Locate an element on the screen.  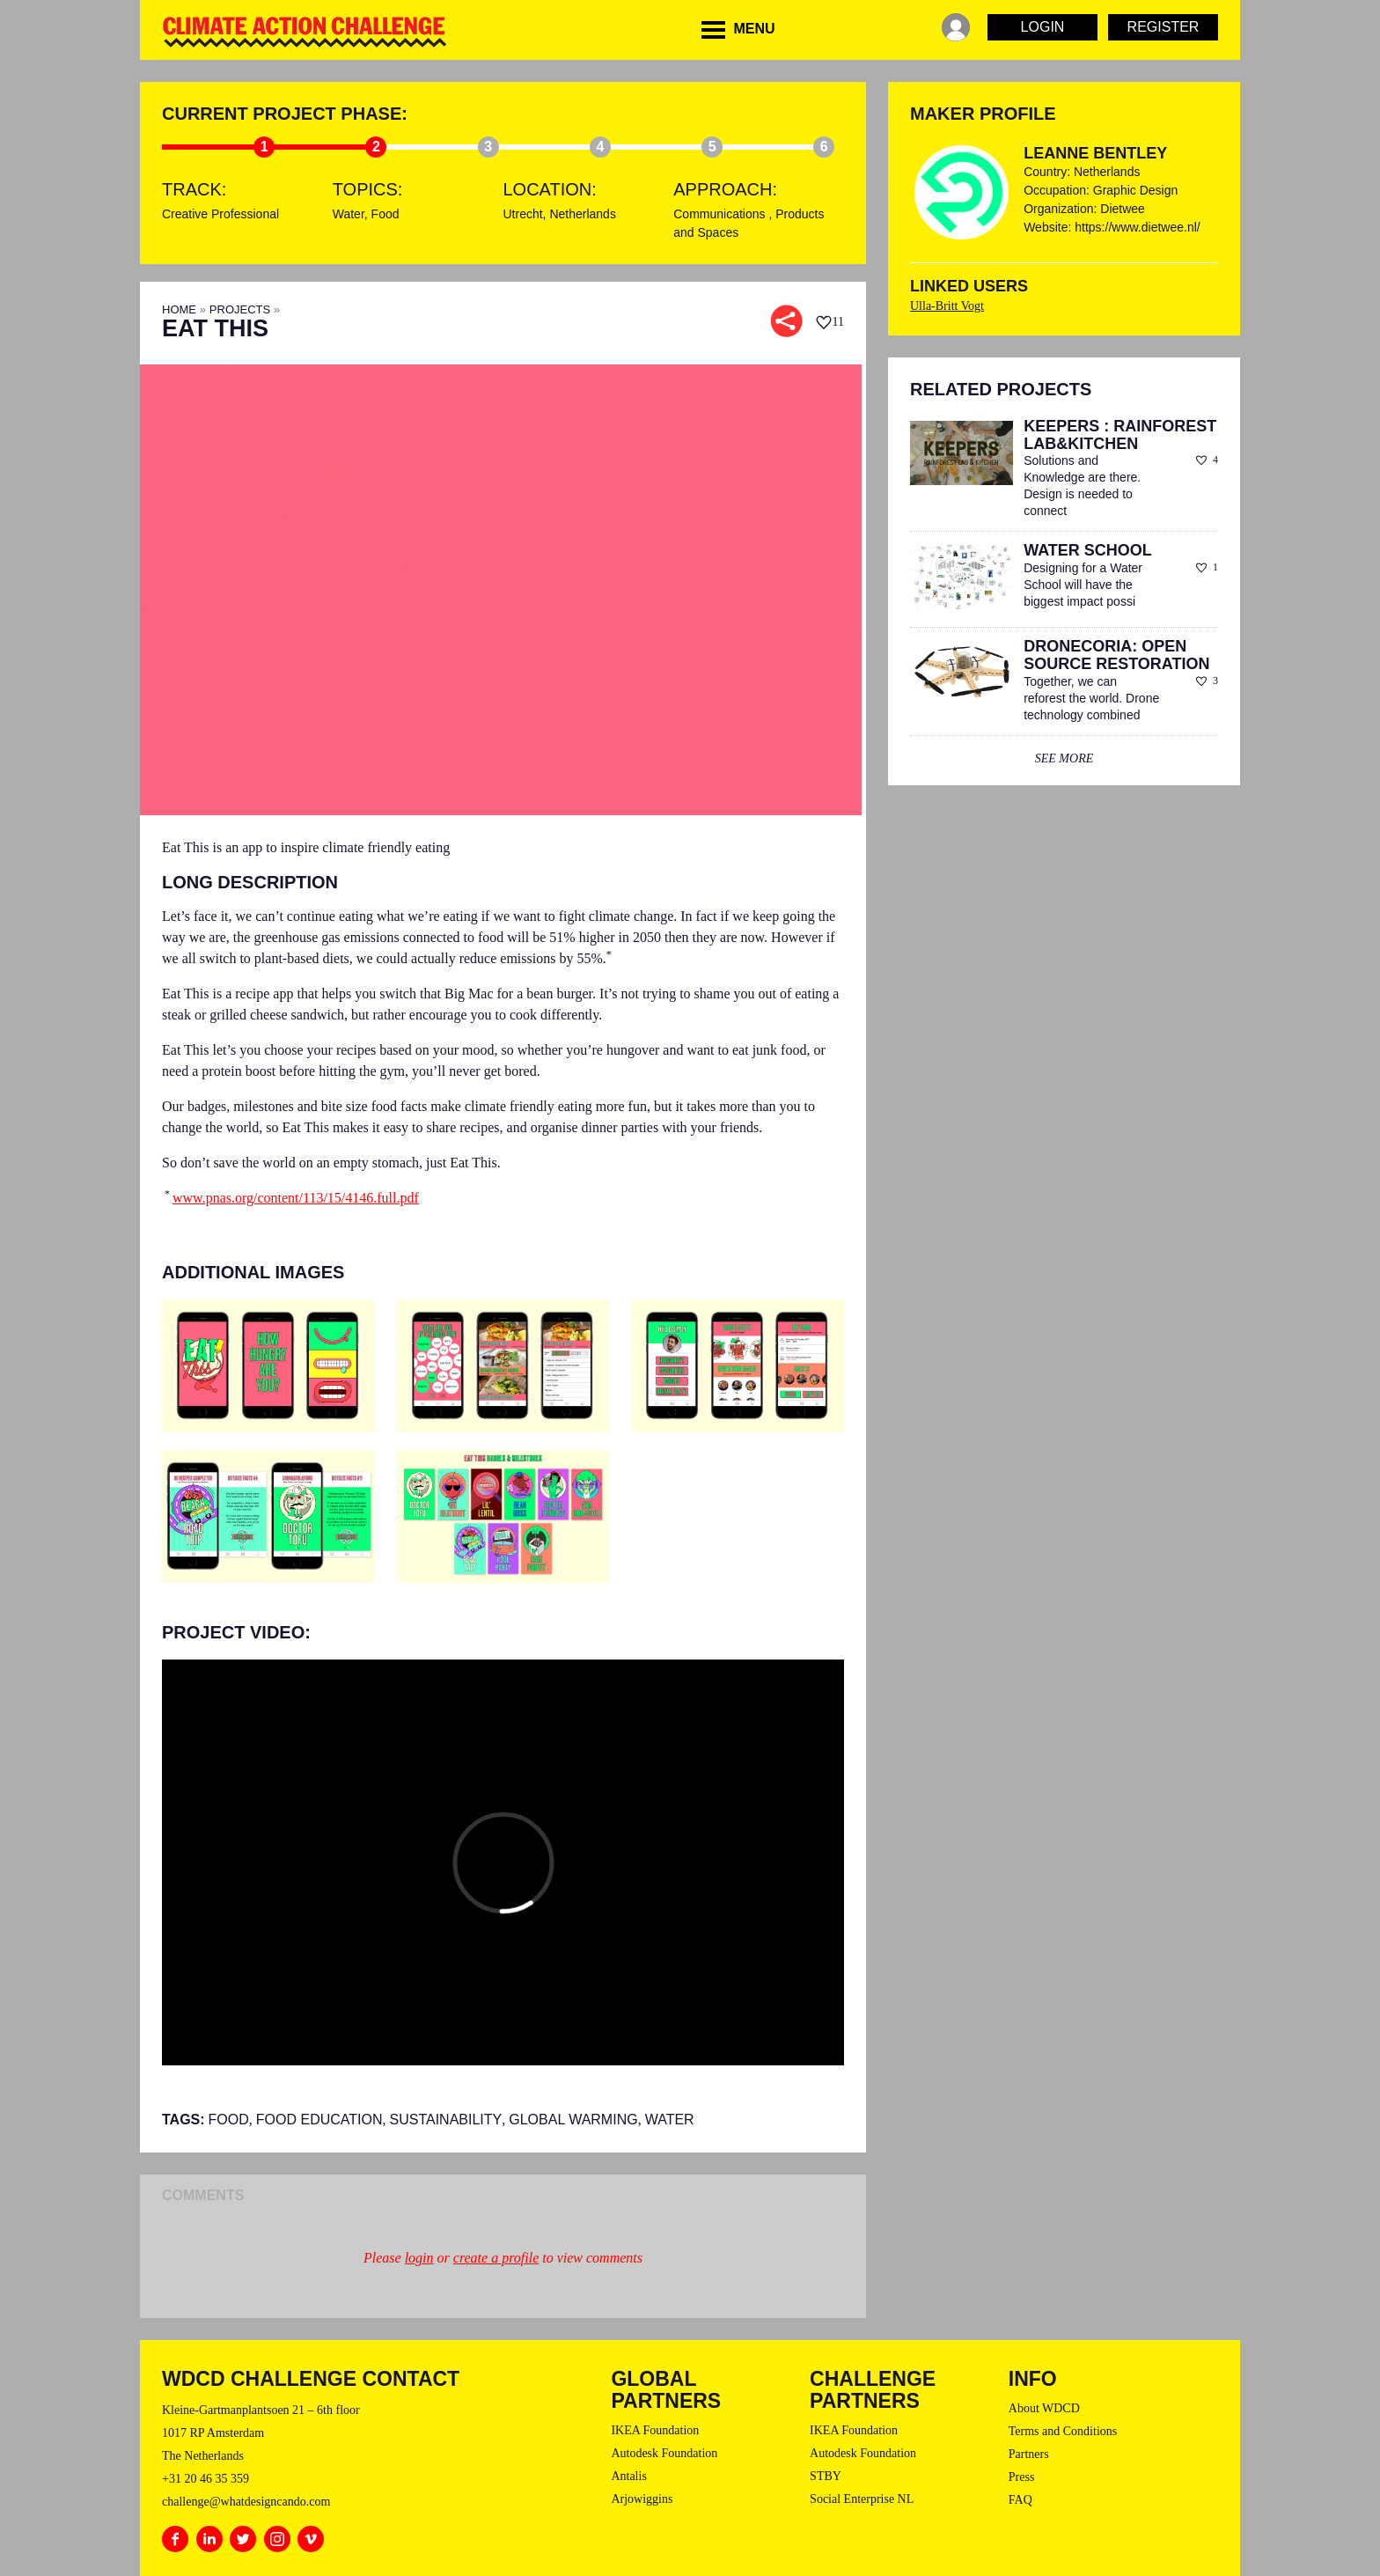
STBY is located at coordinates (825, 2476).